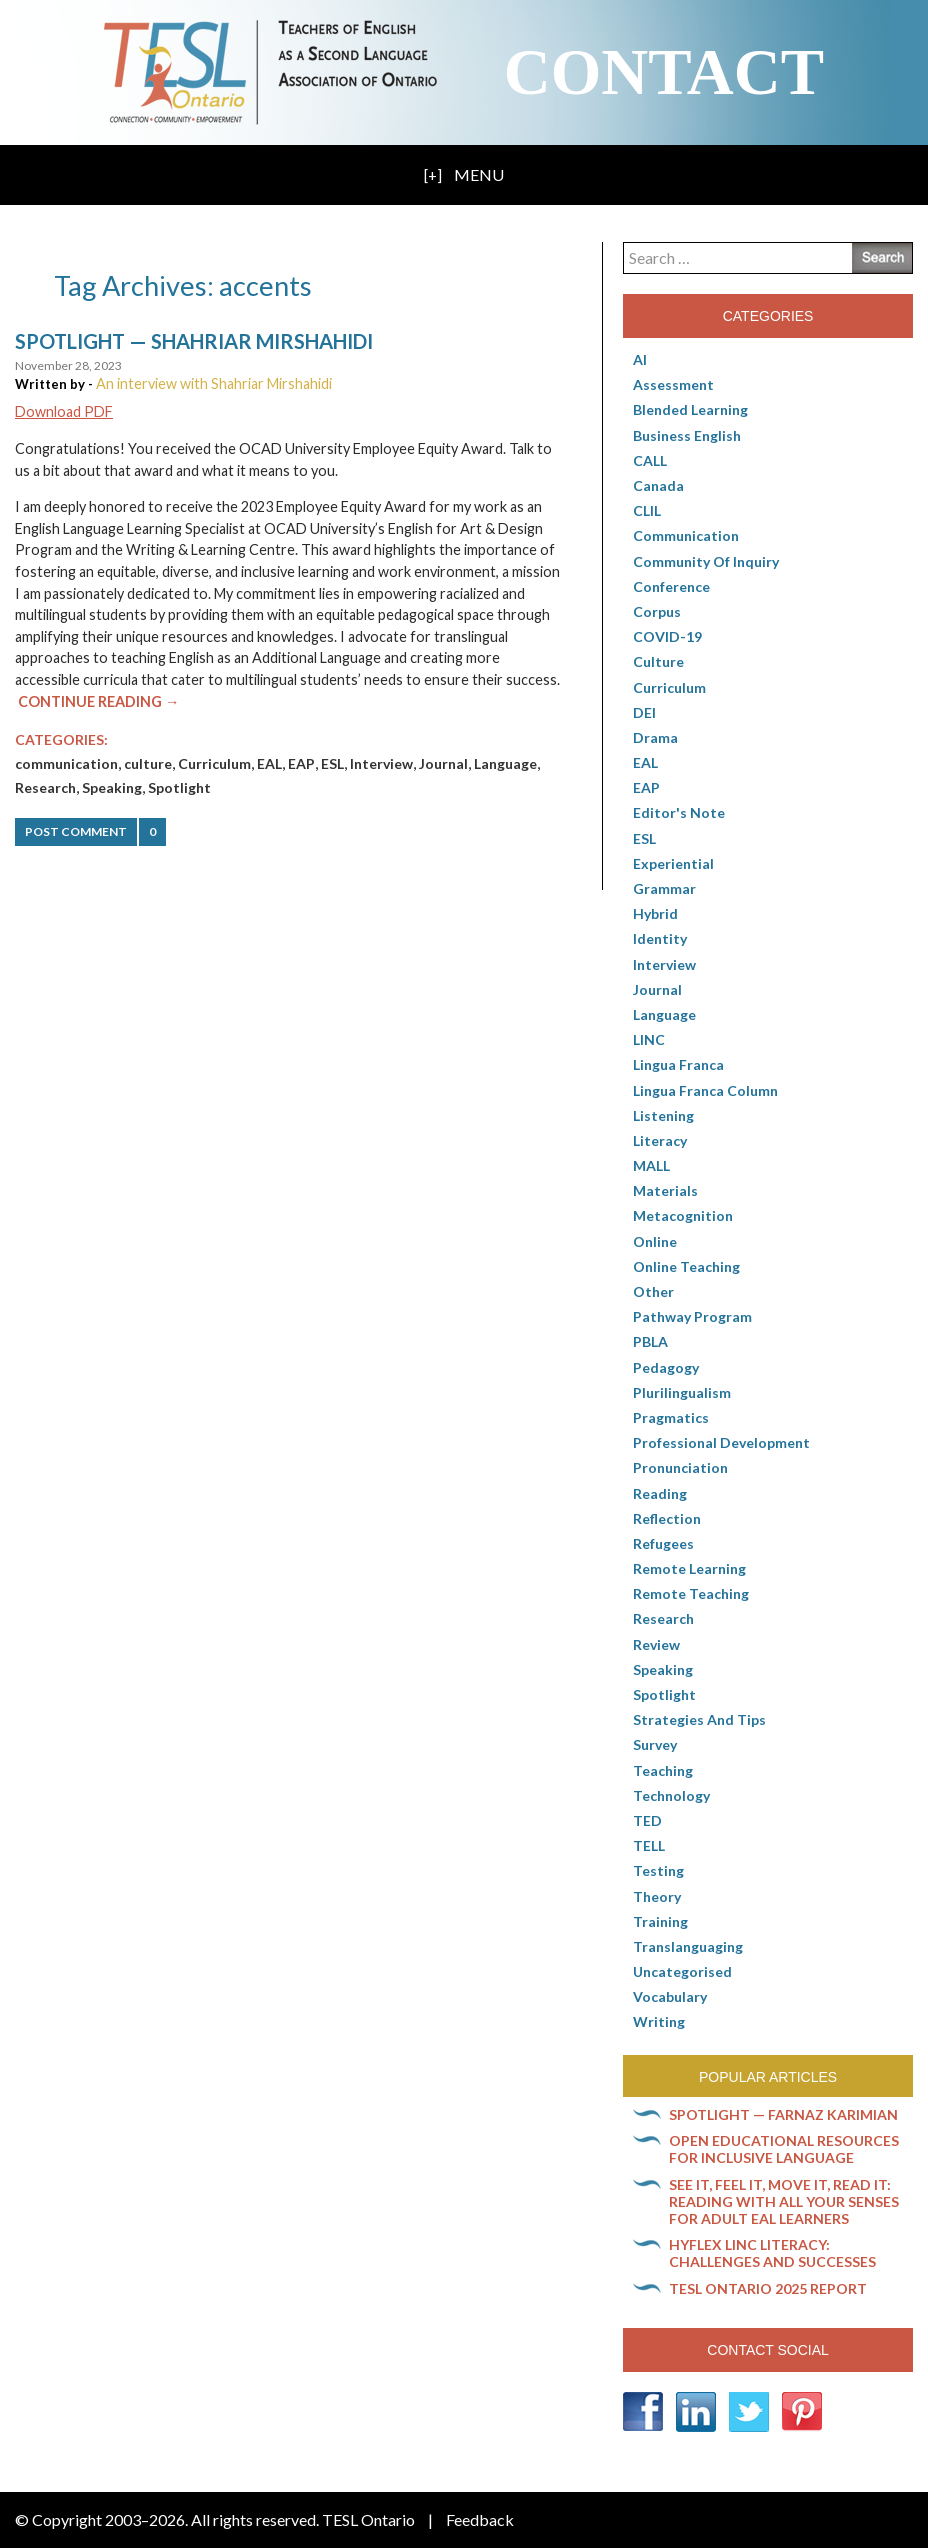 This screenshot has width=928, height=2548. I want to click on Spotlight, so click(179, 787).